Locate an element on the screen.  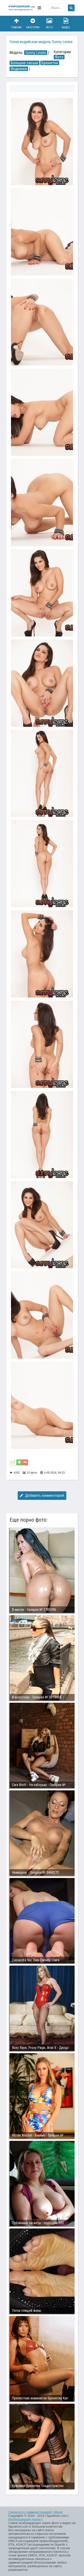
Категории is located at coordinates (33, 23).